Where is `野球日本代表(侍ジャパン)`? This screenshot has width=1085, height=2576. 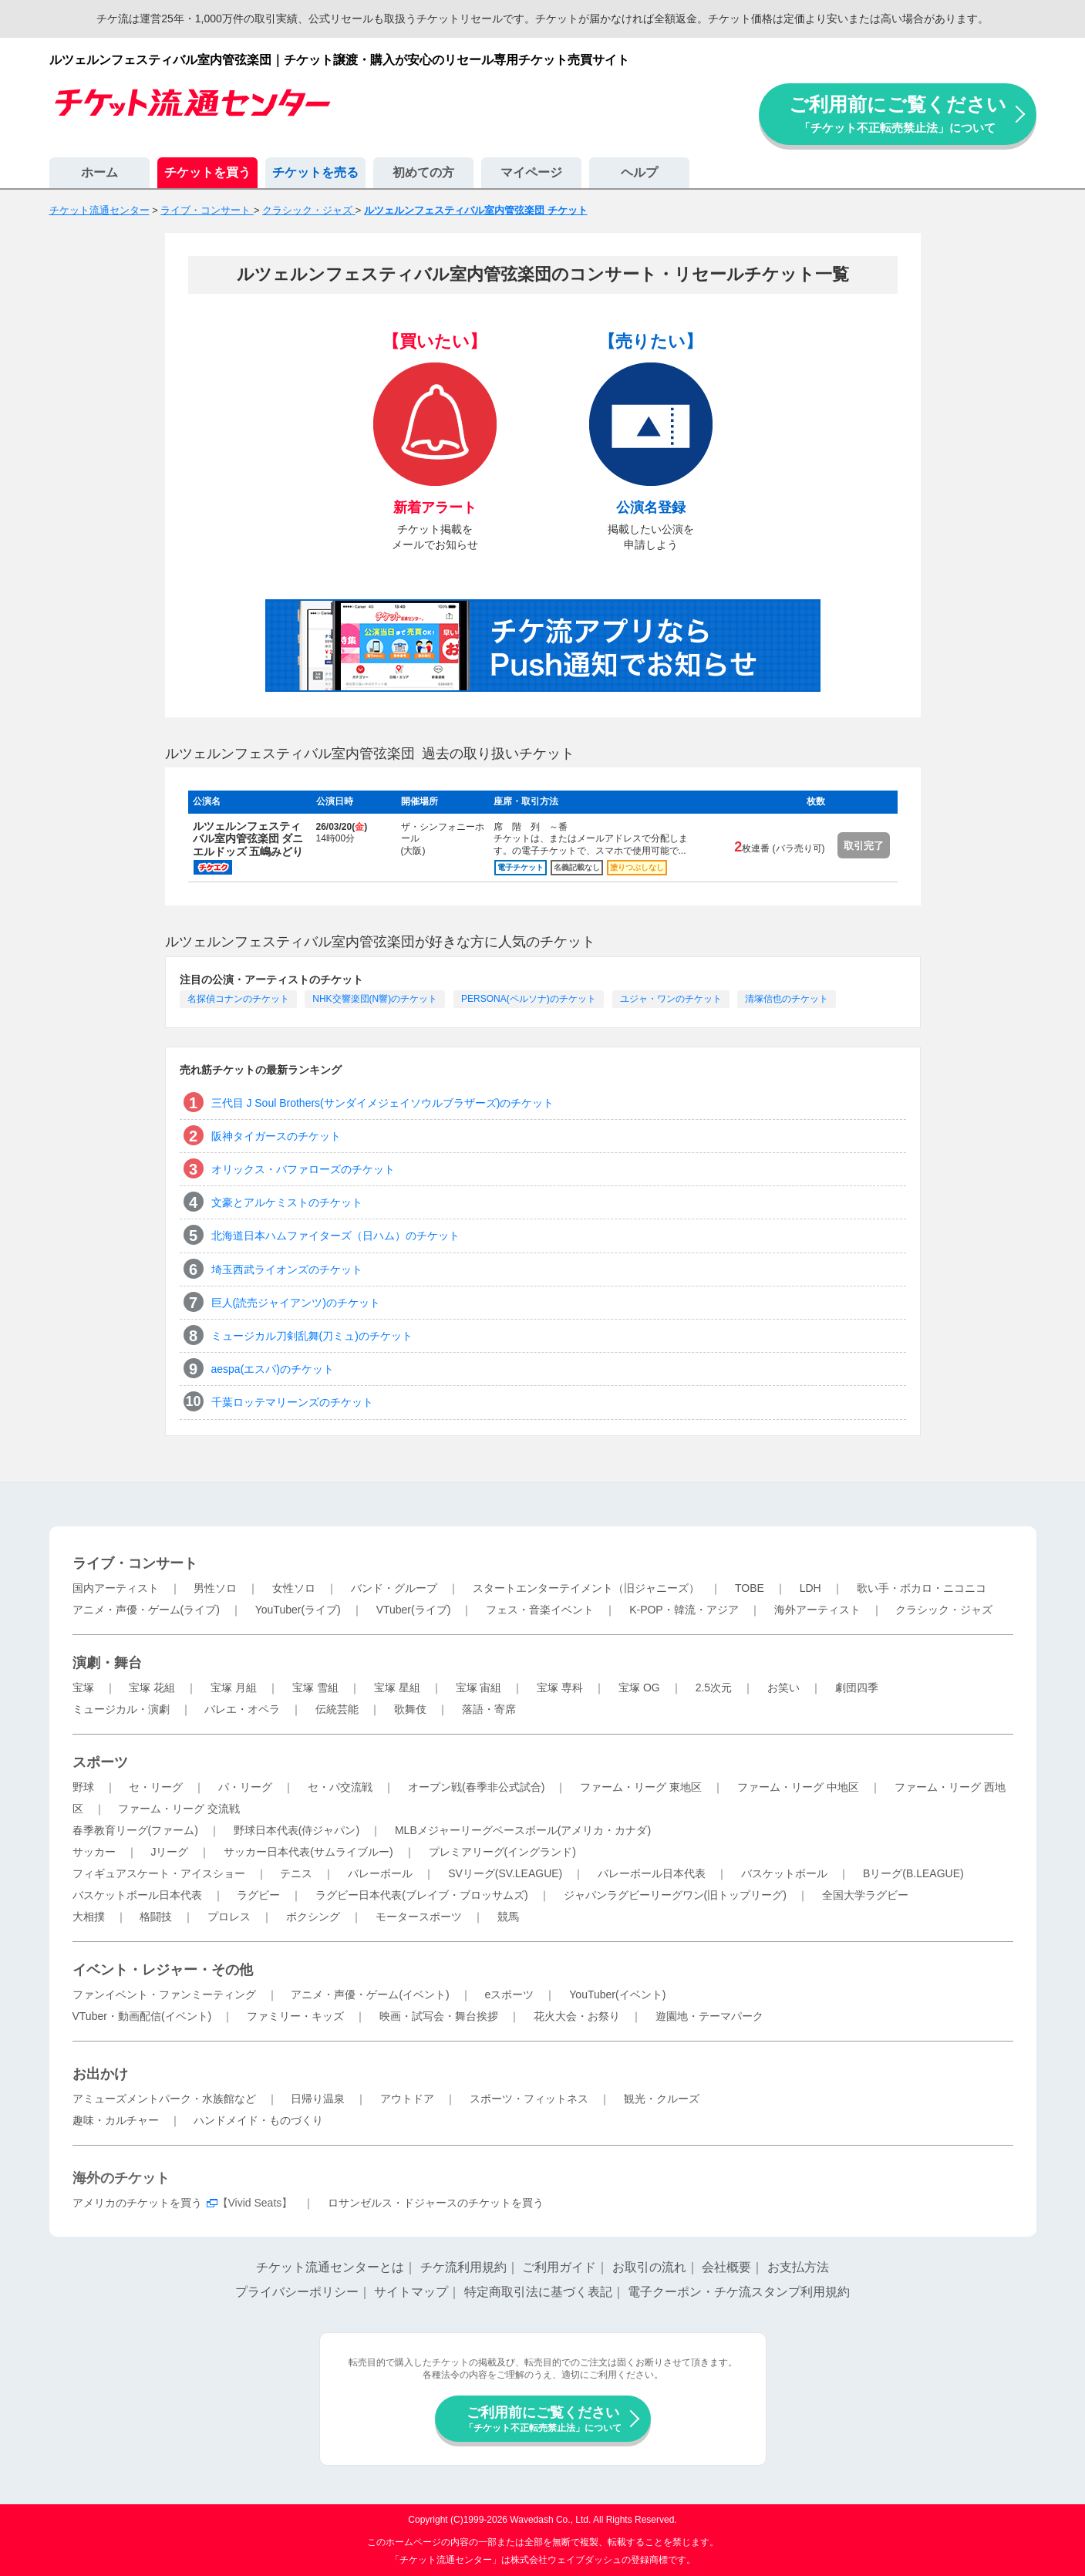 野球日本代表(侍ジャパン) is located at coordinates (296, 1830).